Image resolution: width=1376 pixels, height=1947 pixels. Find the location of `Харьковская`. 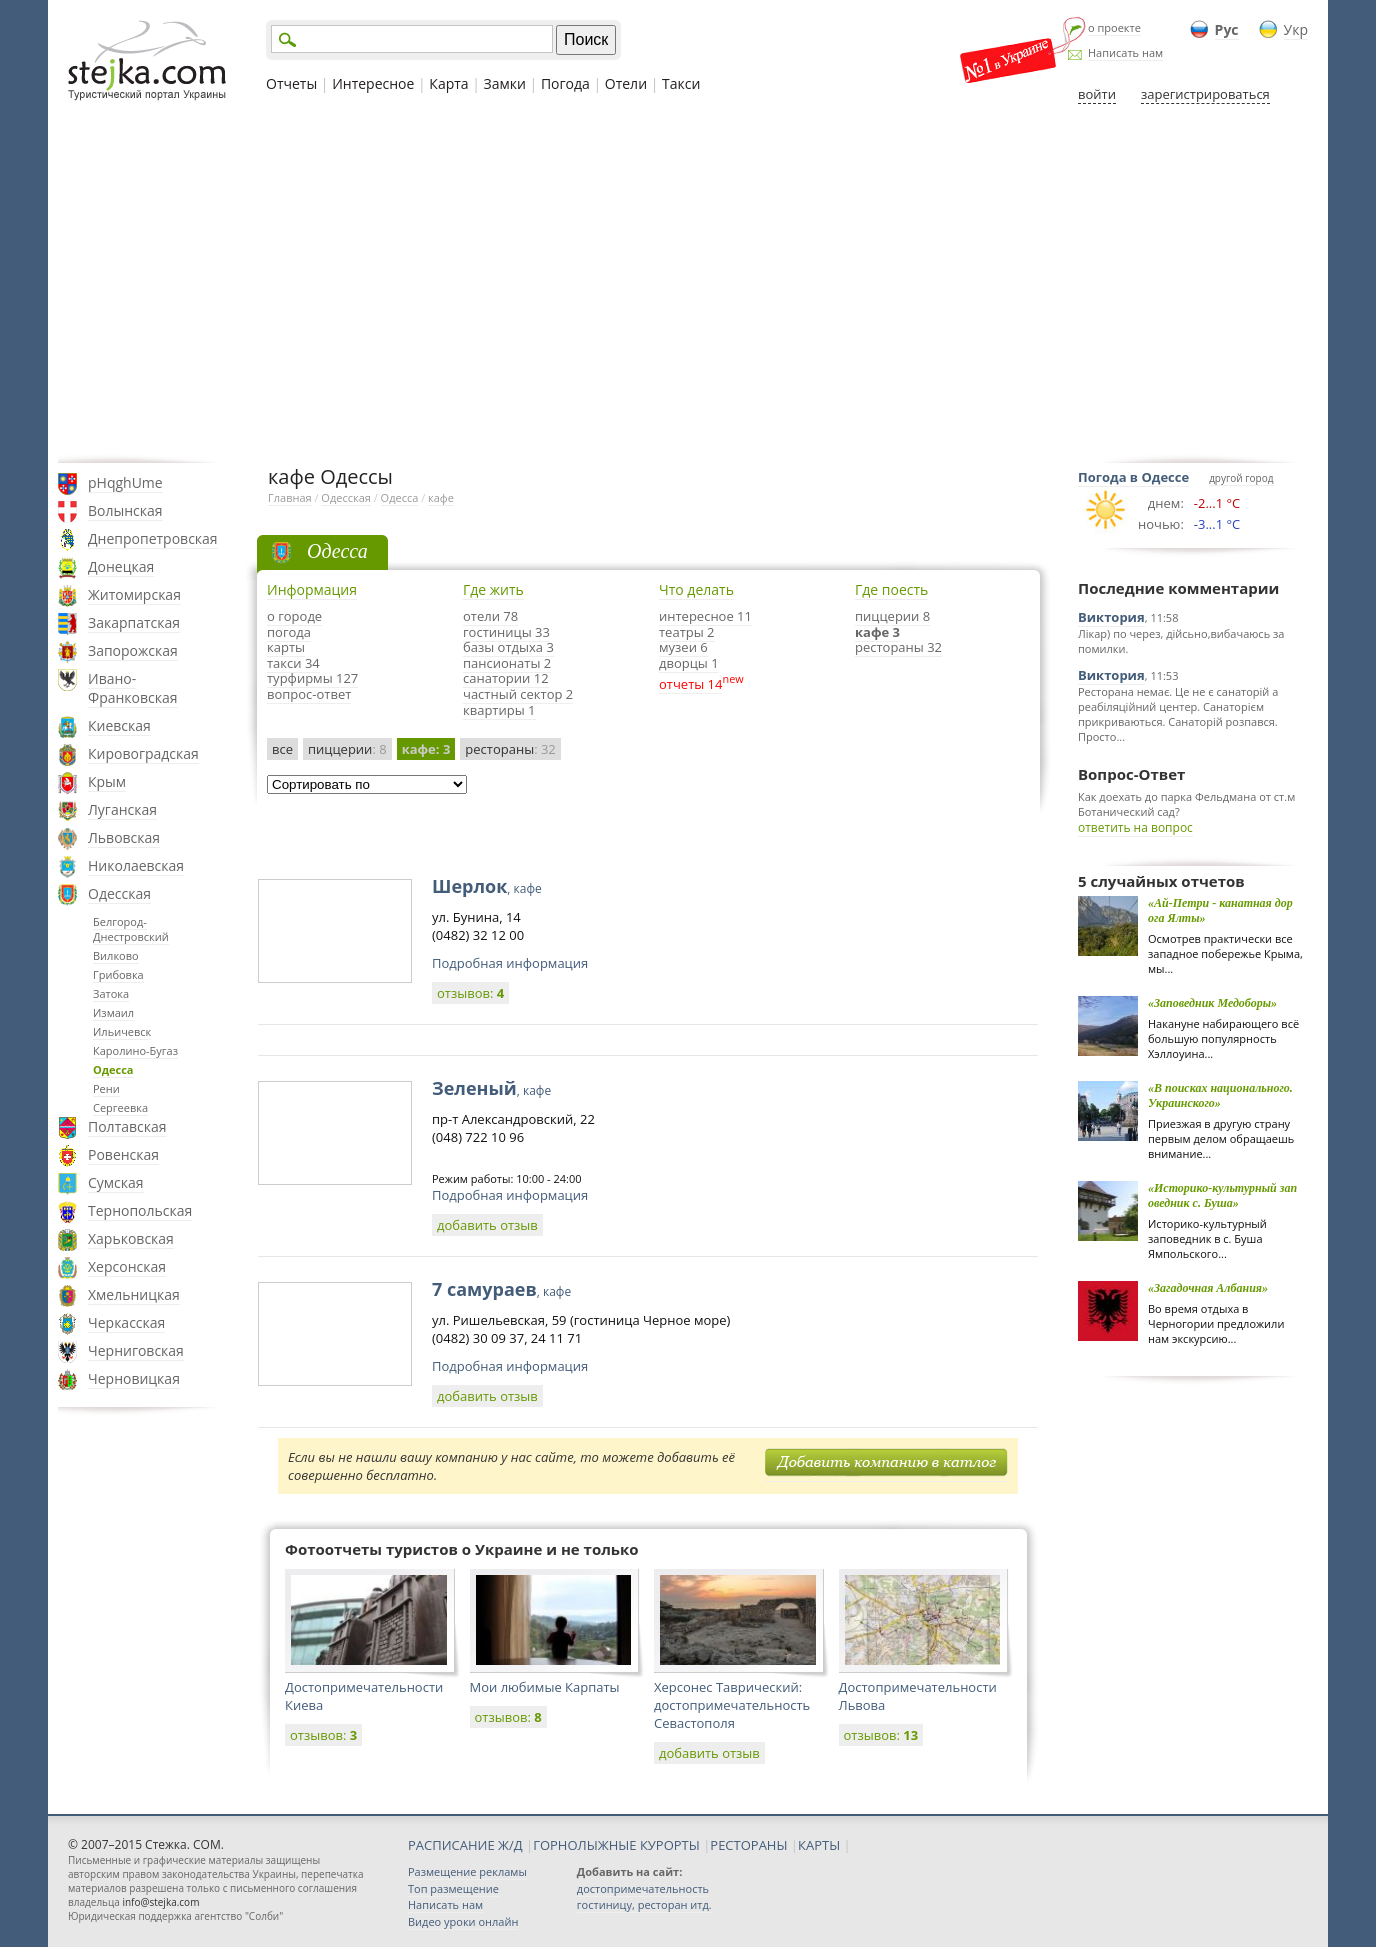

Харьковская is located at coordinates (131, 1238).